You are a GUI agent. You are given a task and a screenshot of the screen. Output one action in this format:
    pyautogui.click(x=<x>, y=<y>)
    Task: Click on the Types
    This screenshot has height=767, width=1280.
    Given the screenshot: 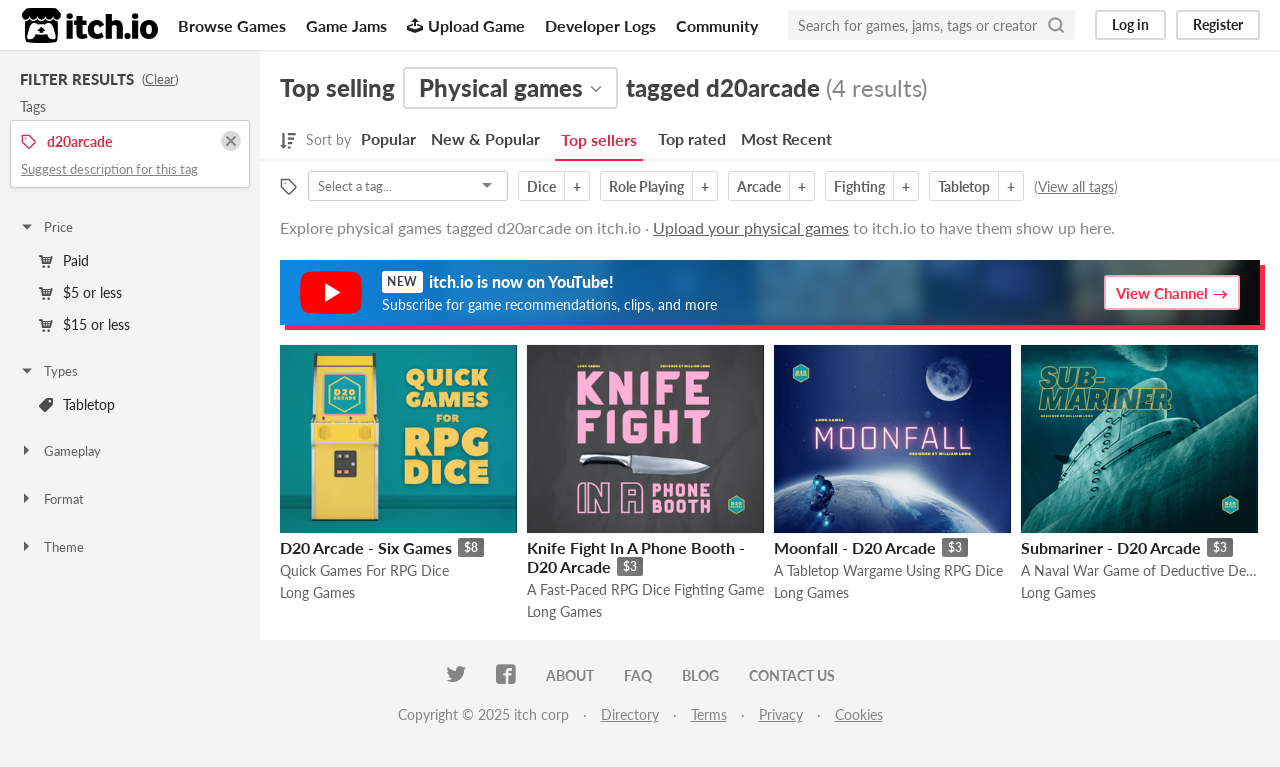 What is the action you would take?
    pyautogui.click(x=48, y=371)
    